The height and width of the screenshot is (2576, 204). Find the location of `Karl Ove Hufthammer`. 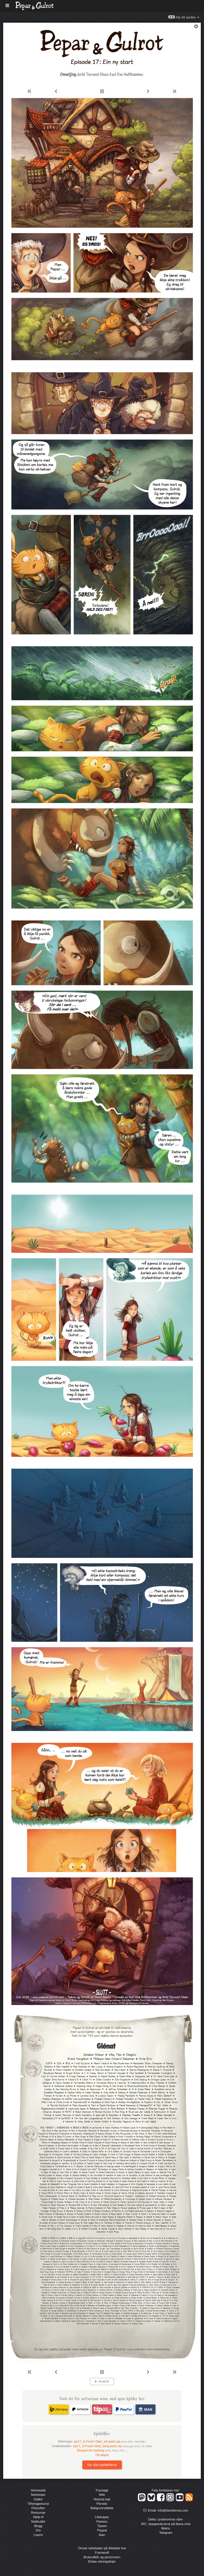

Karl Ove Hufthammer is located at coordinates (126, 74).